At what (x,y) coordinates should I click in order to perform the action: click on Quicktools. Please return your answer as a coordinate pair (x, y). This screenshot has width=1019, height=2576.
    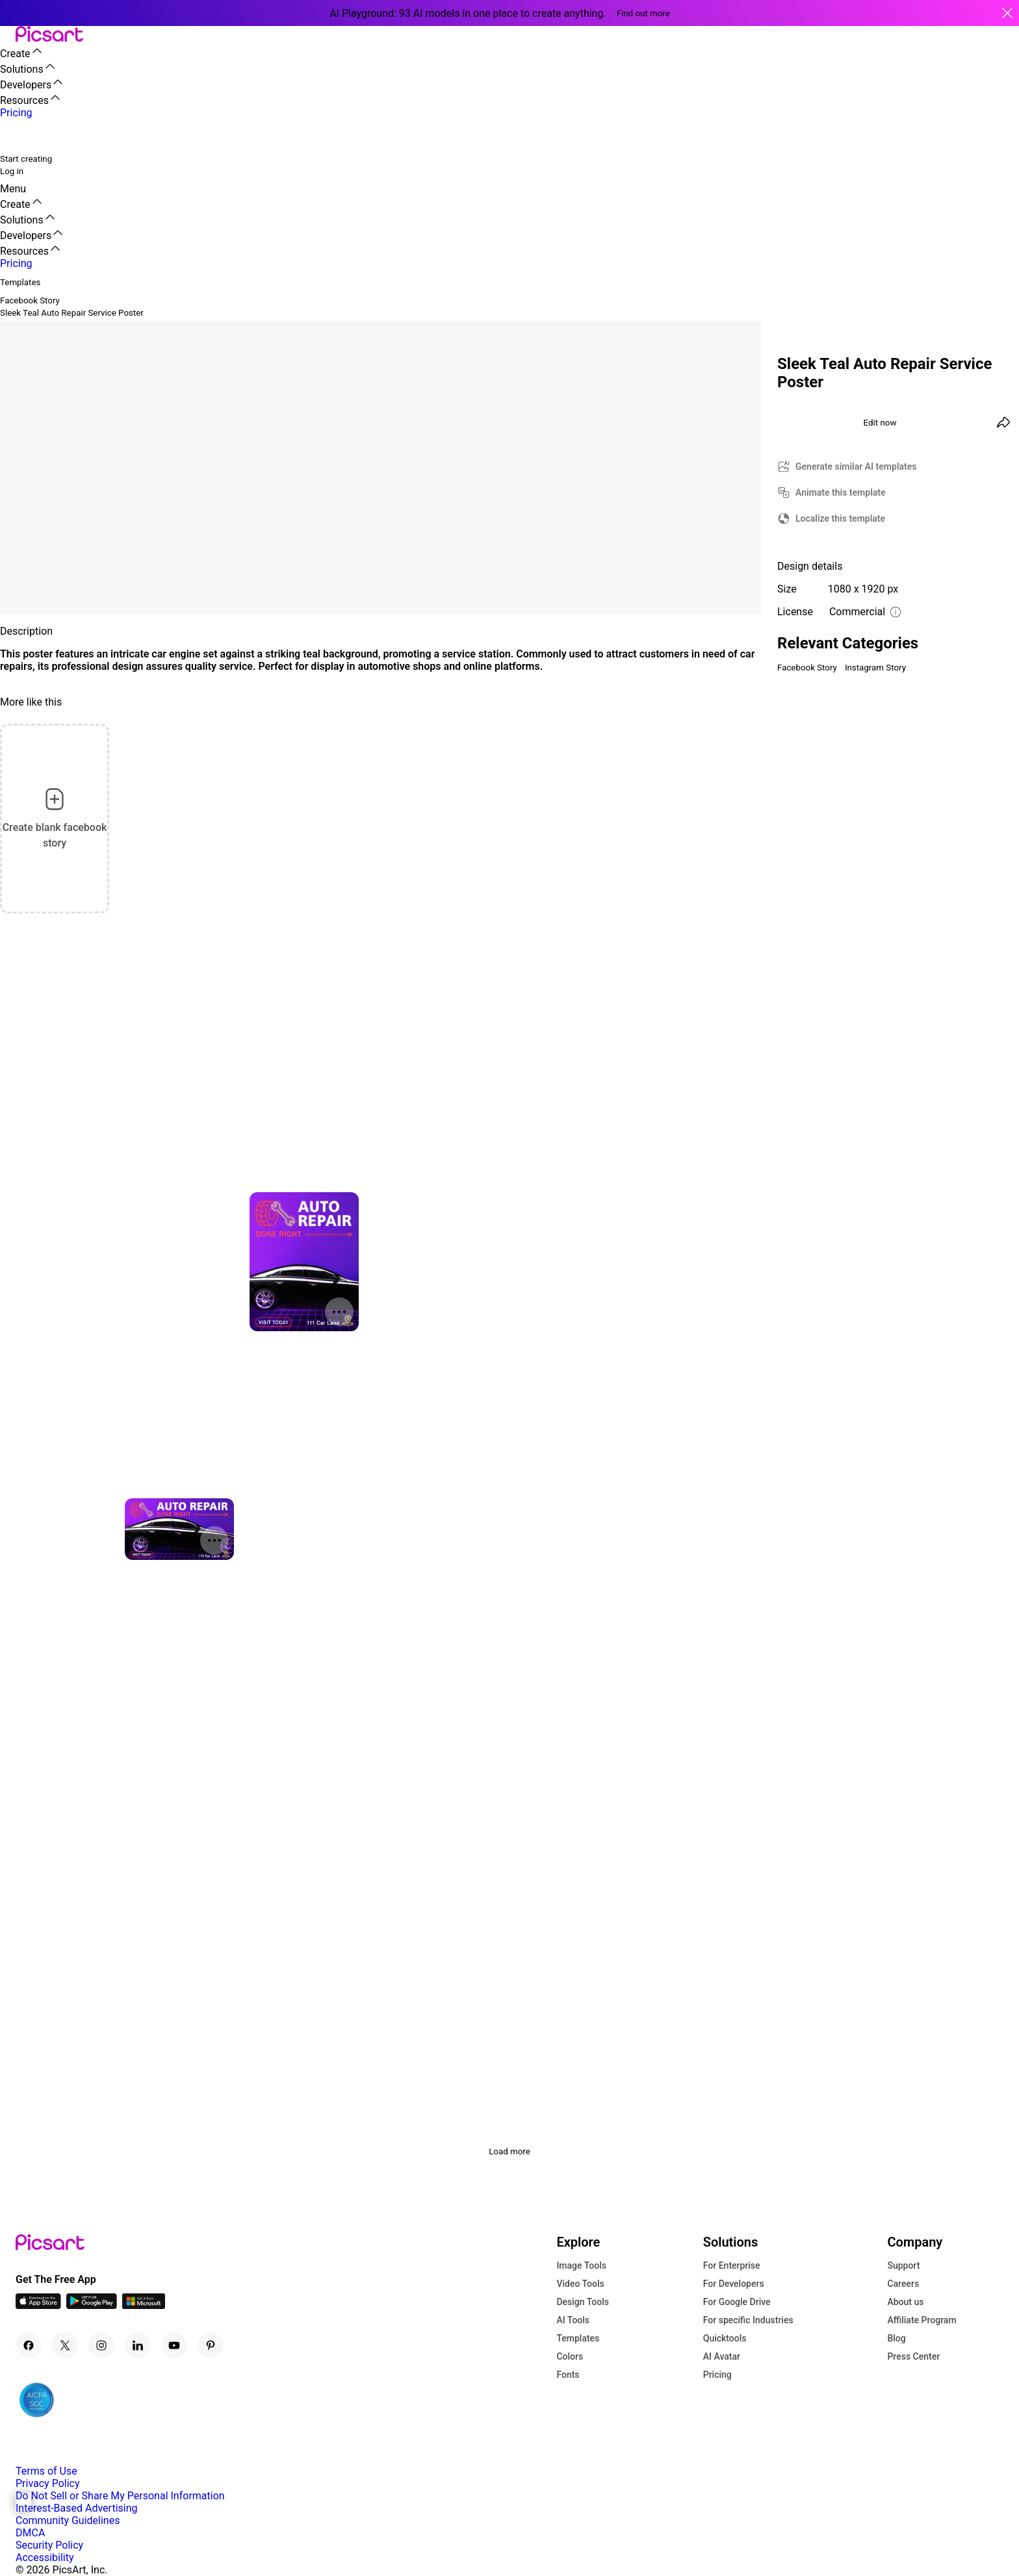
    Looking at the image, I should click on (725, 2338).